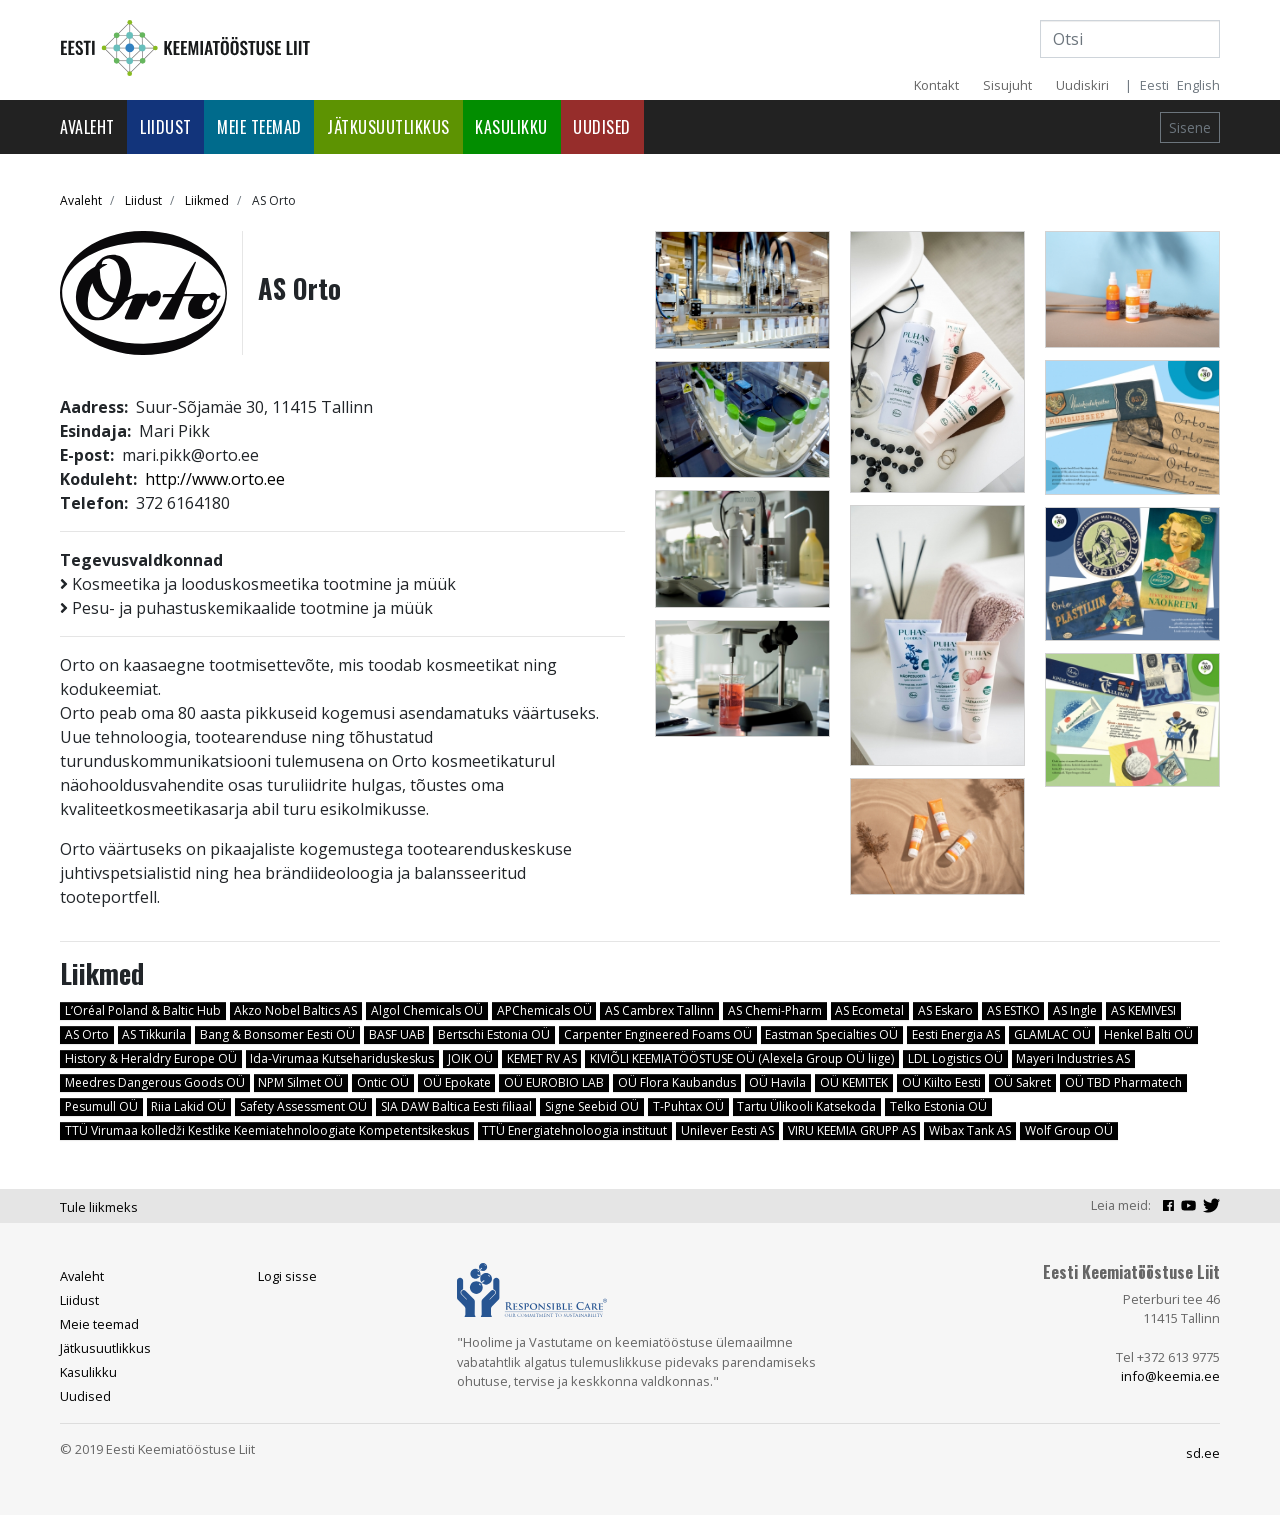 Image resolution: width=1280 pixels, height=1515 pixels. I want to click on Kontakt, so click(936, 85).